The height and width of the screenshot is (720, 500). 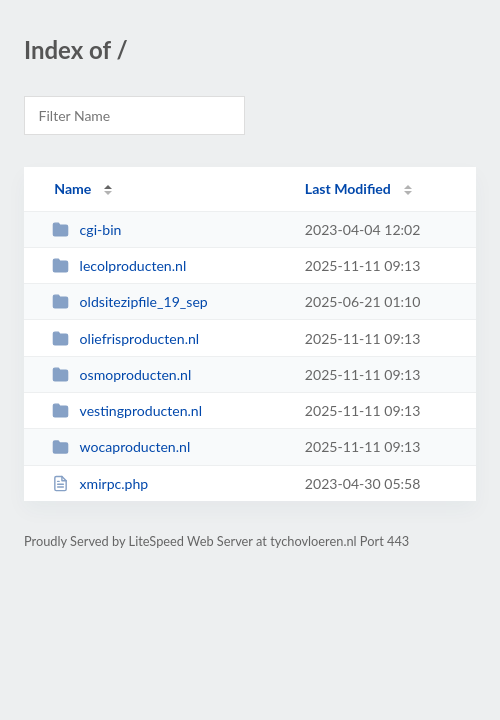 I want to click on xmirpc.php, so click(x=100, y=483).